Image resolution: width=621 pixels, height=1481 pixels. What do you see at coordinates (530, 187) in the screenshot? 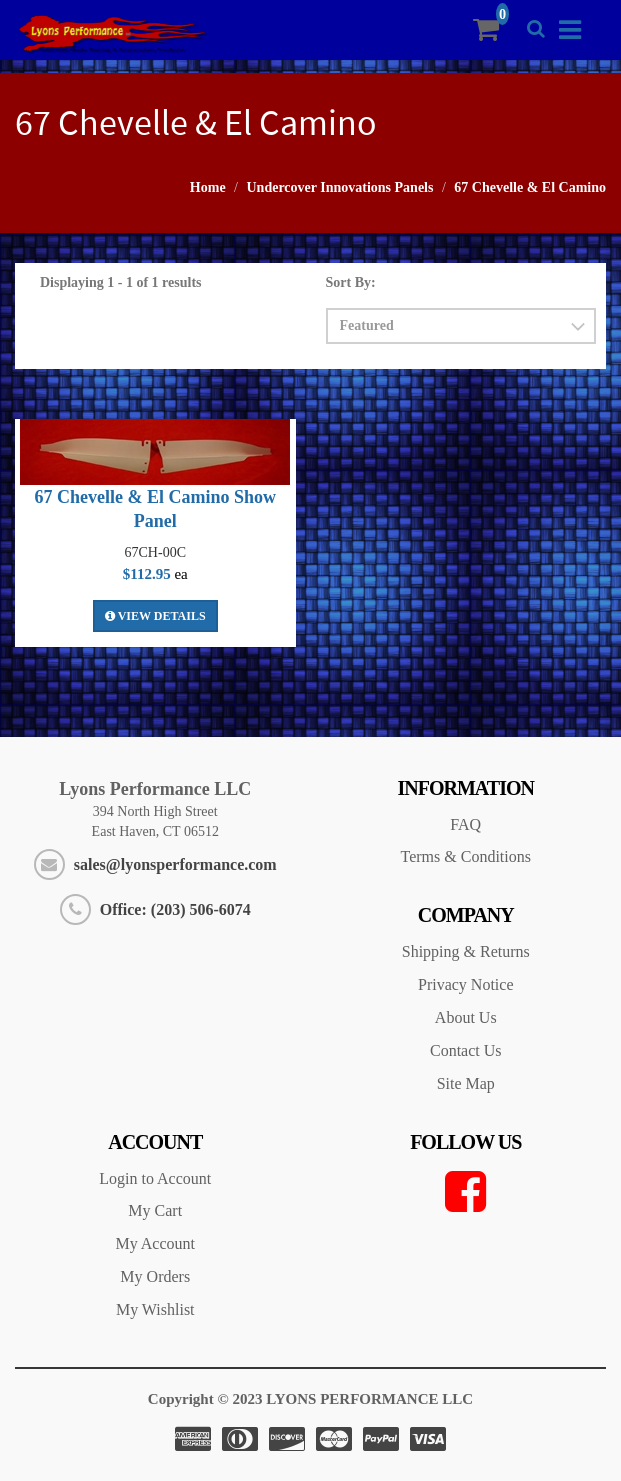
I see `67 Chevelle & El Camino` at bounding box center [530, 187].